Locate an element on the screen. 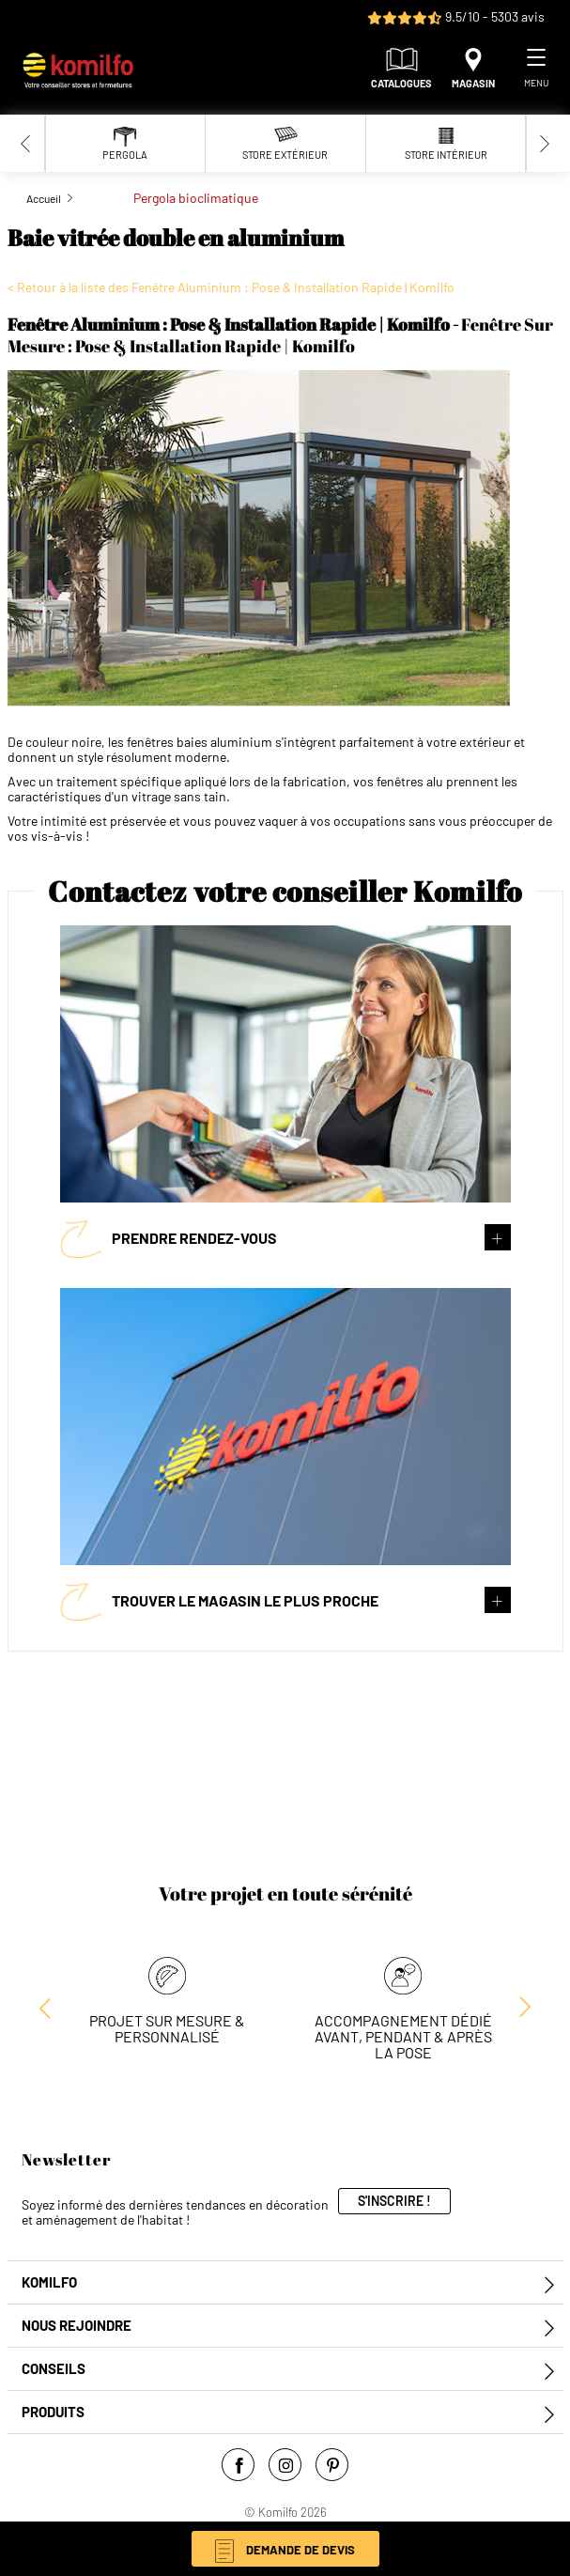 The height and width of the screenshot is (2576, 570). Accompagnement dédié avant, pendant & après la pose is located at coordinates (403, 2036).